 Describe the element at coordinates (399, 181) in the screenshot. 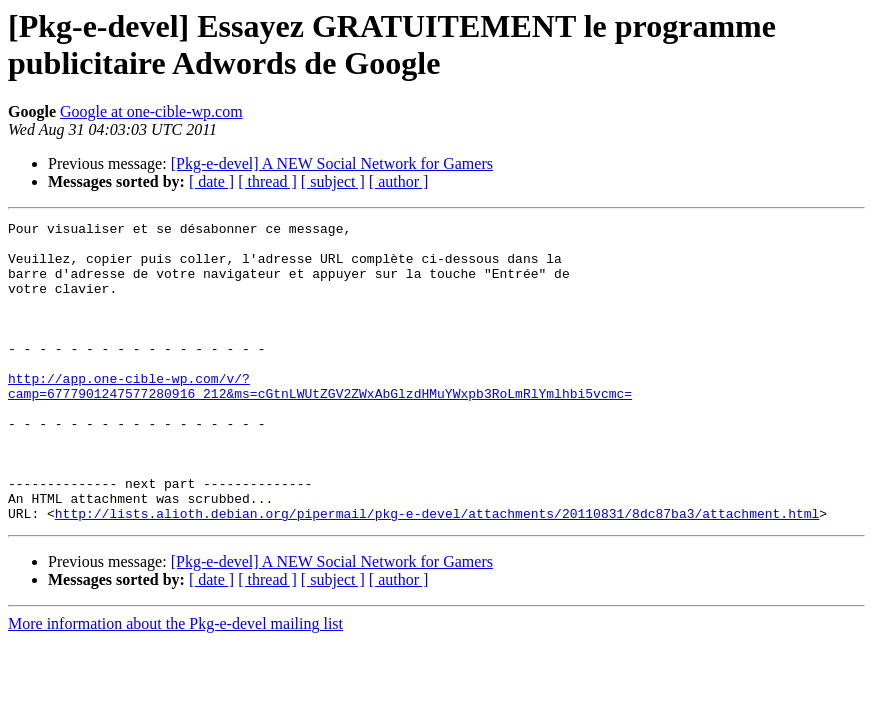

I see `[ author ]` at that location.